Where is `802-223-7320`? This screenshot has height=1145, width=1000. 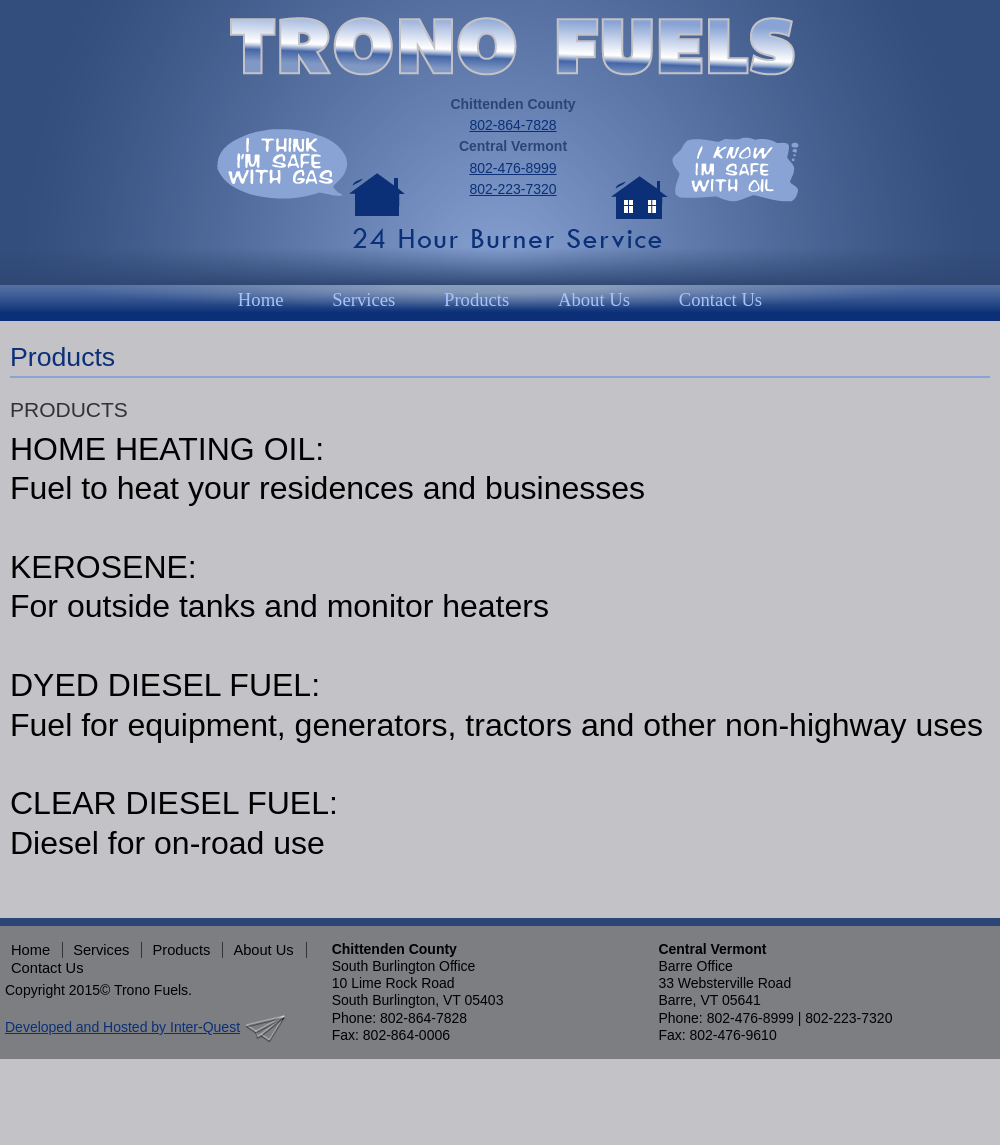
802-223-7320 is located at coordinates (512, 189).